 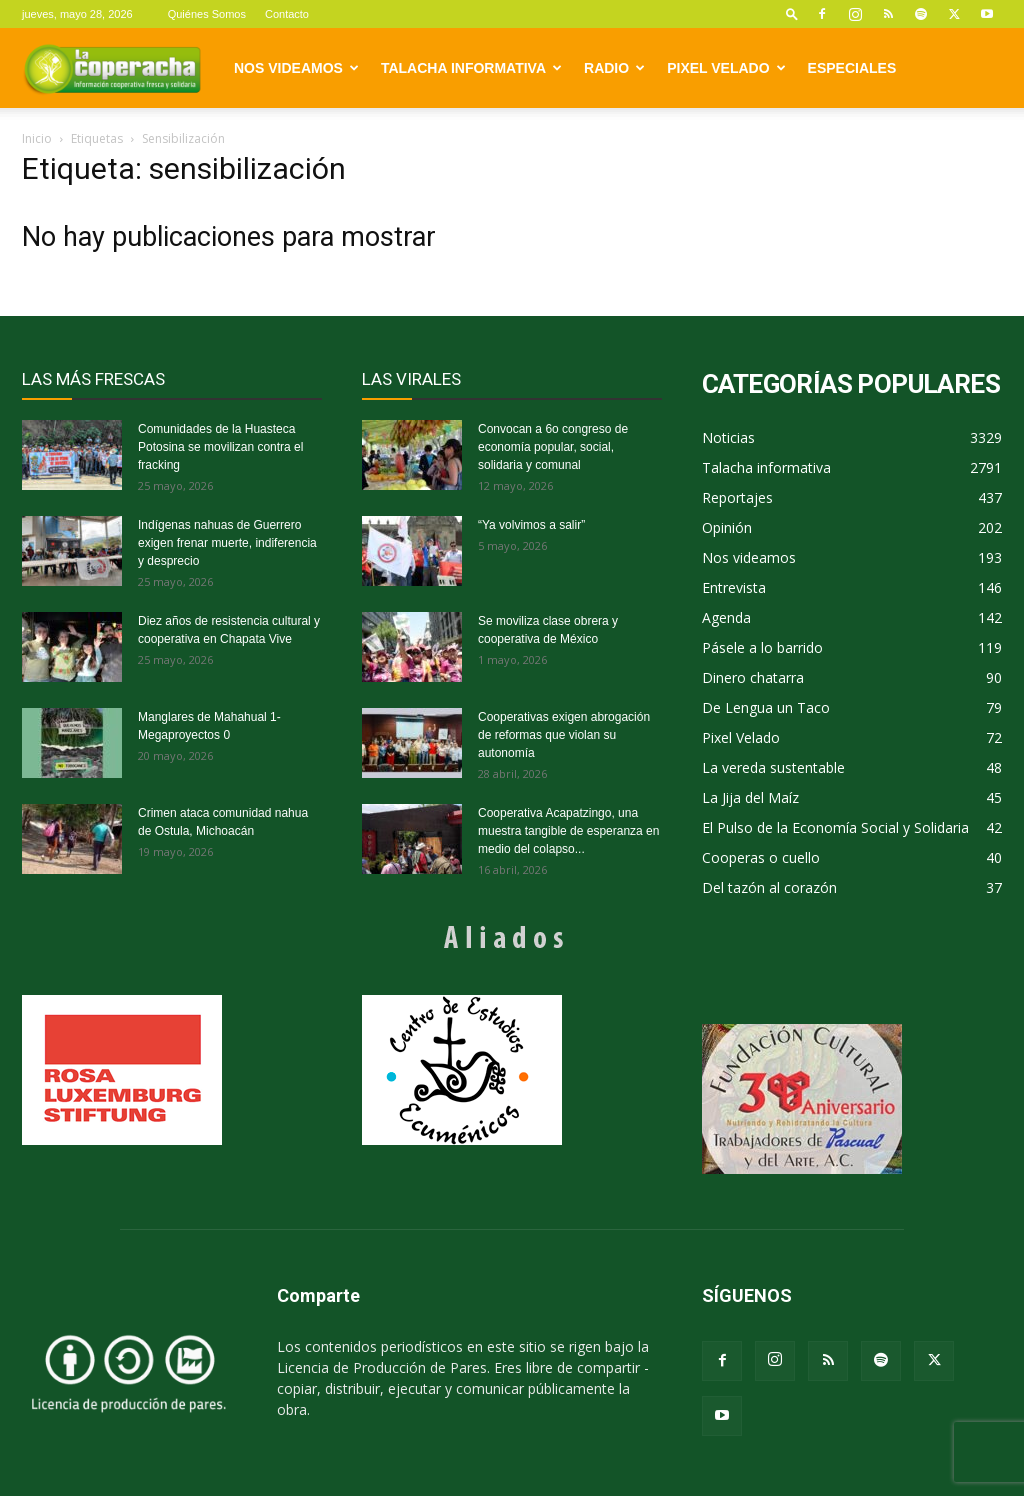 What do you see at coordinates (112, 68) in the screenshot?
I see `[Logo]` at bounding box center [112, 68].